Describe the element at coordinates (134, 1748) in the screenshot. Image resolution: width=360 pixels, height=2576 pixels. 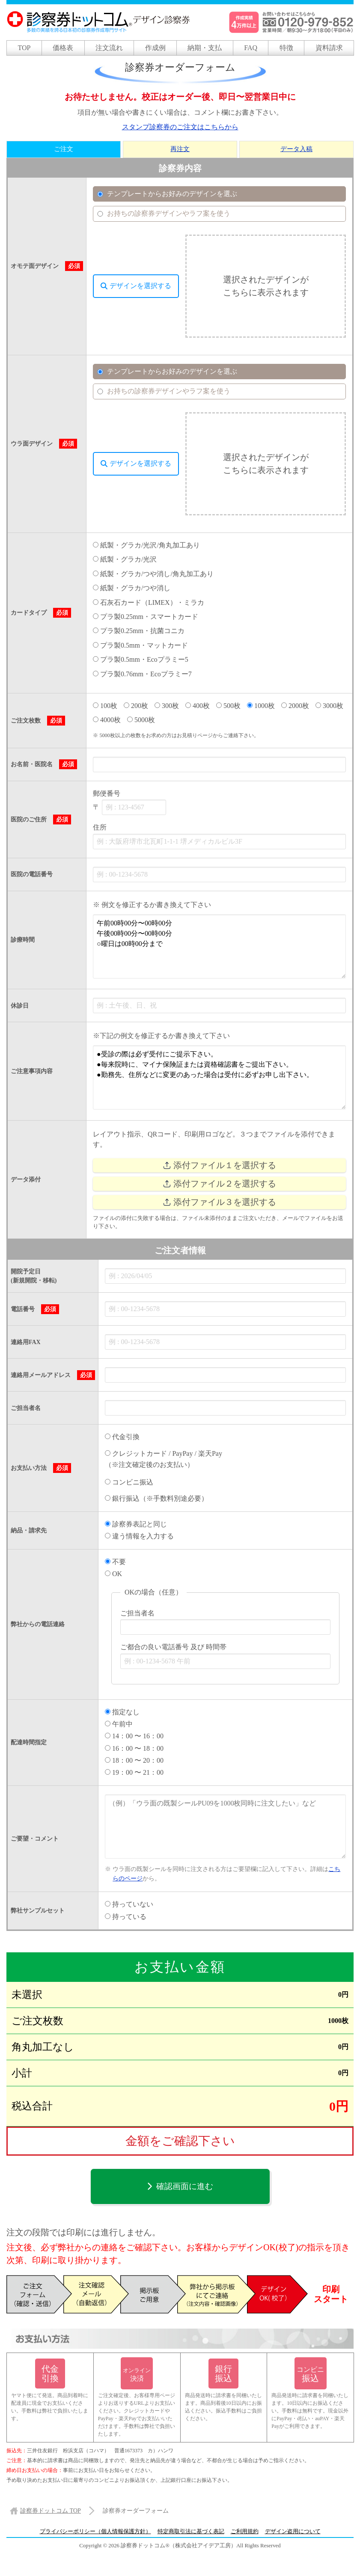
I see `16：00 〜 18：00` at that location.